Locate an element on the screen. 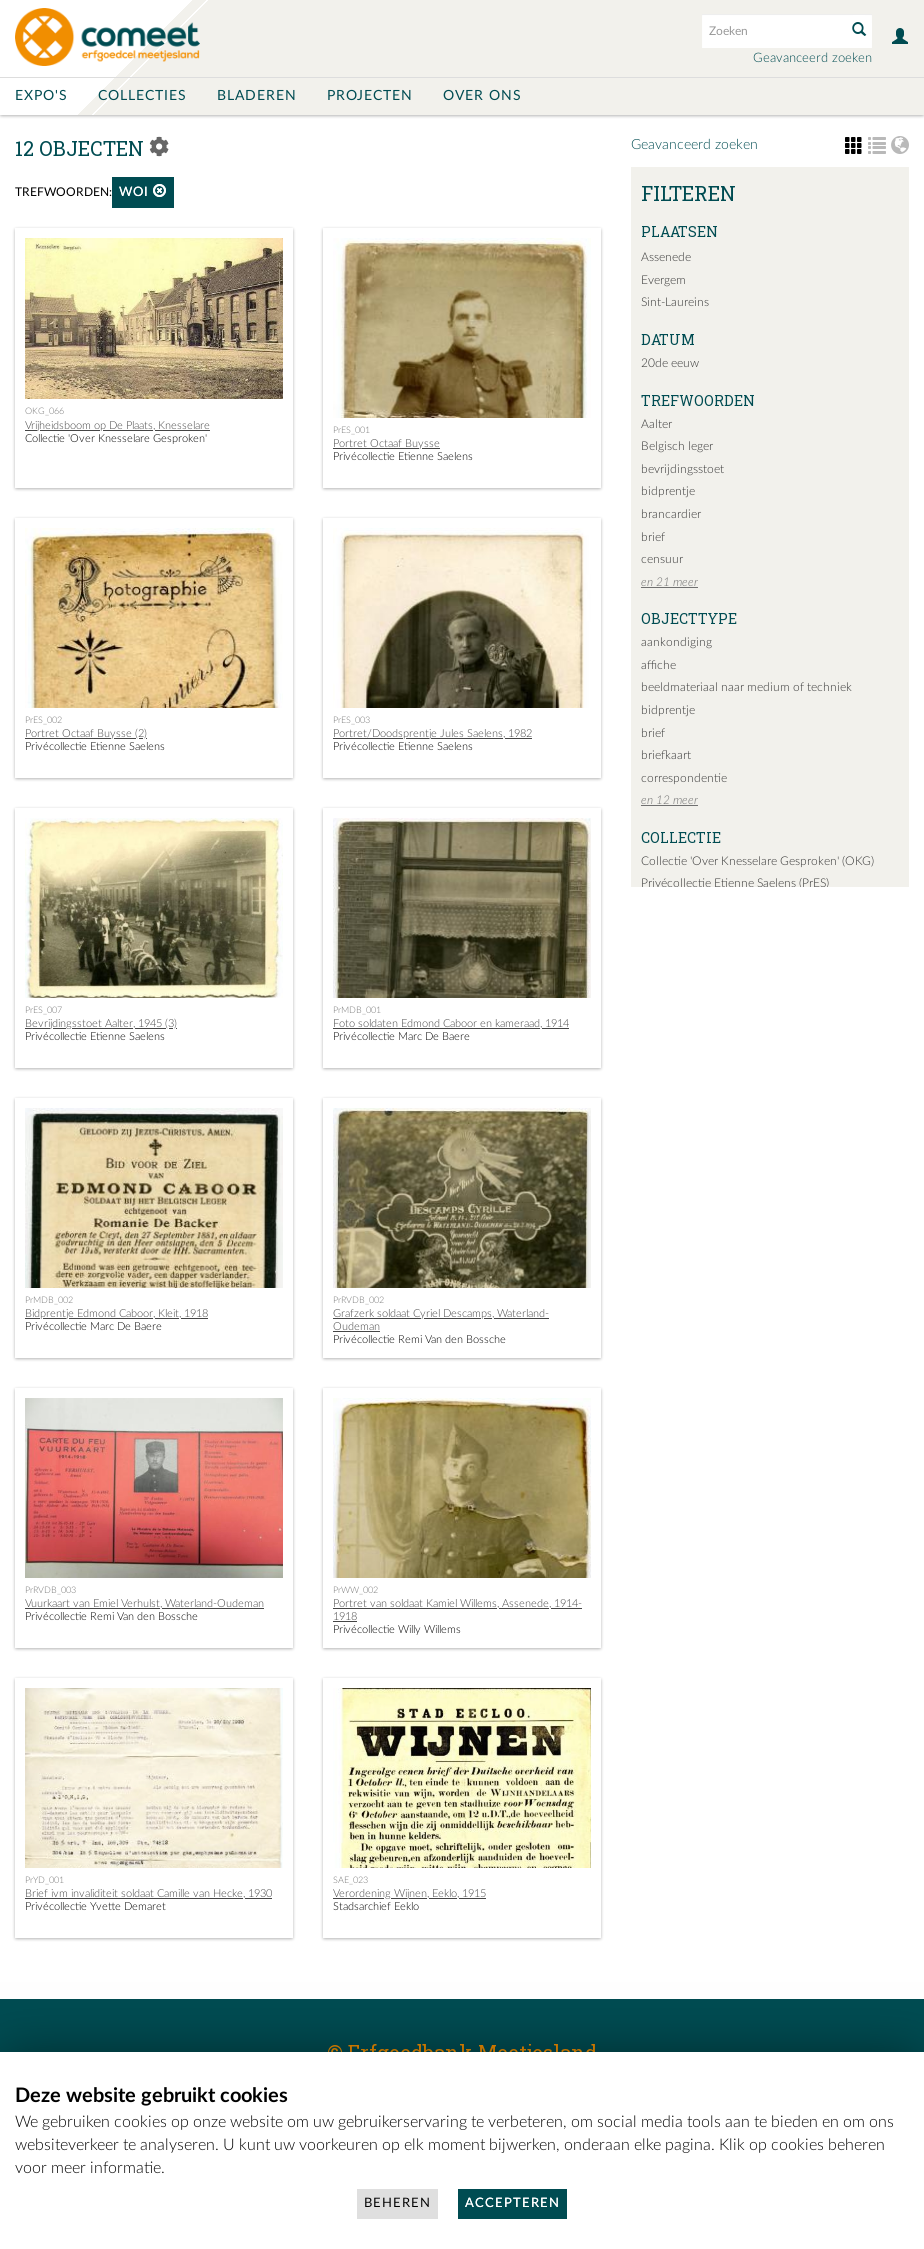 The image size is (924, 2249). briefkaart is located at coordinates (666, 755).